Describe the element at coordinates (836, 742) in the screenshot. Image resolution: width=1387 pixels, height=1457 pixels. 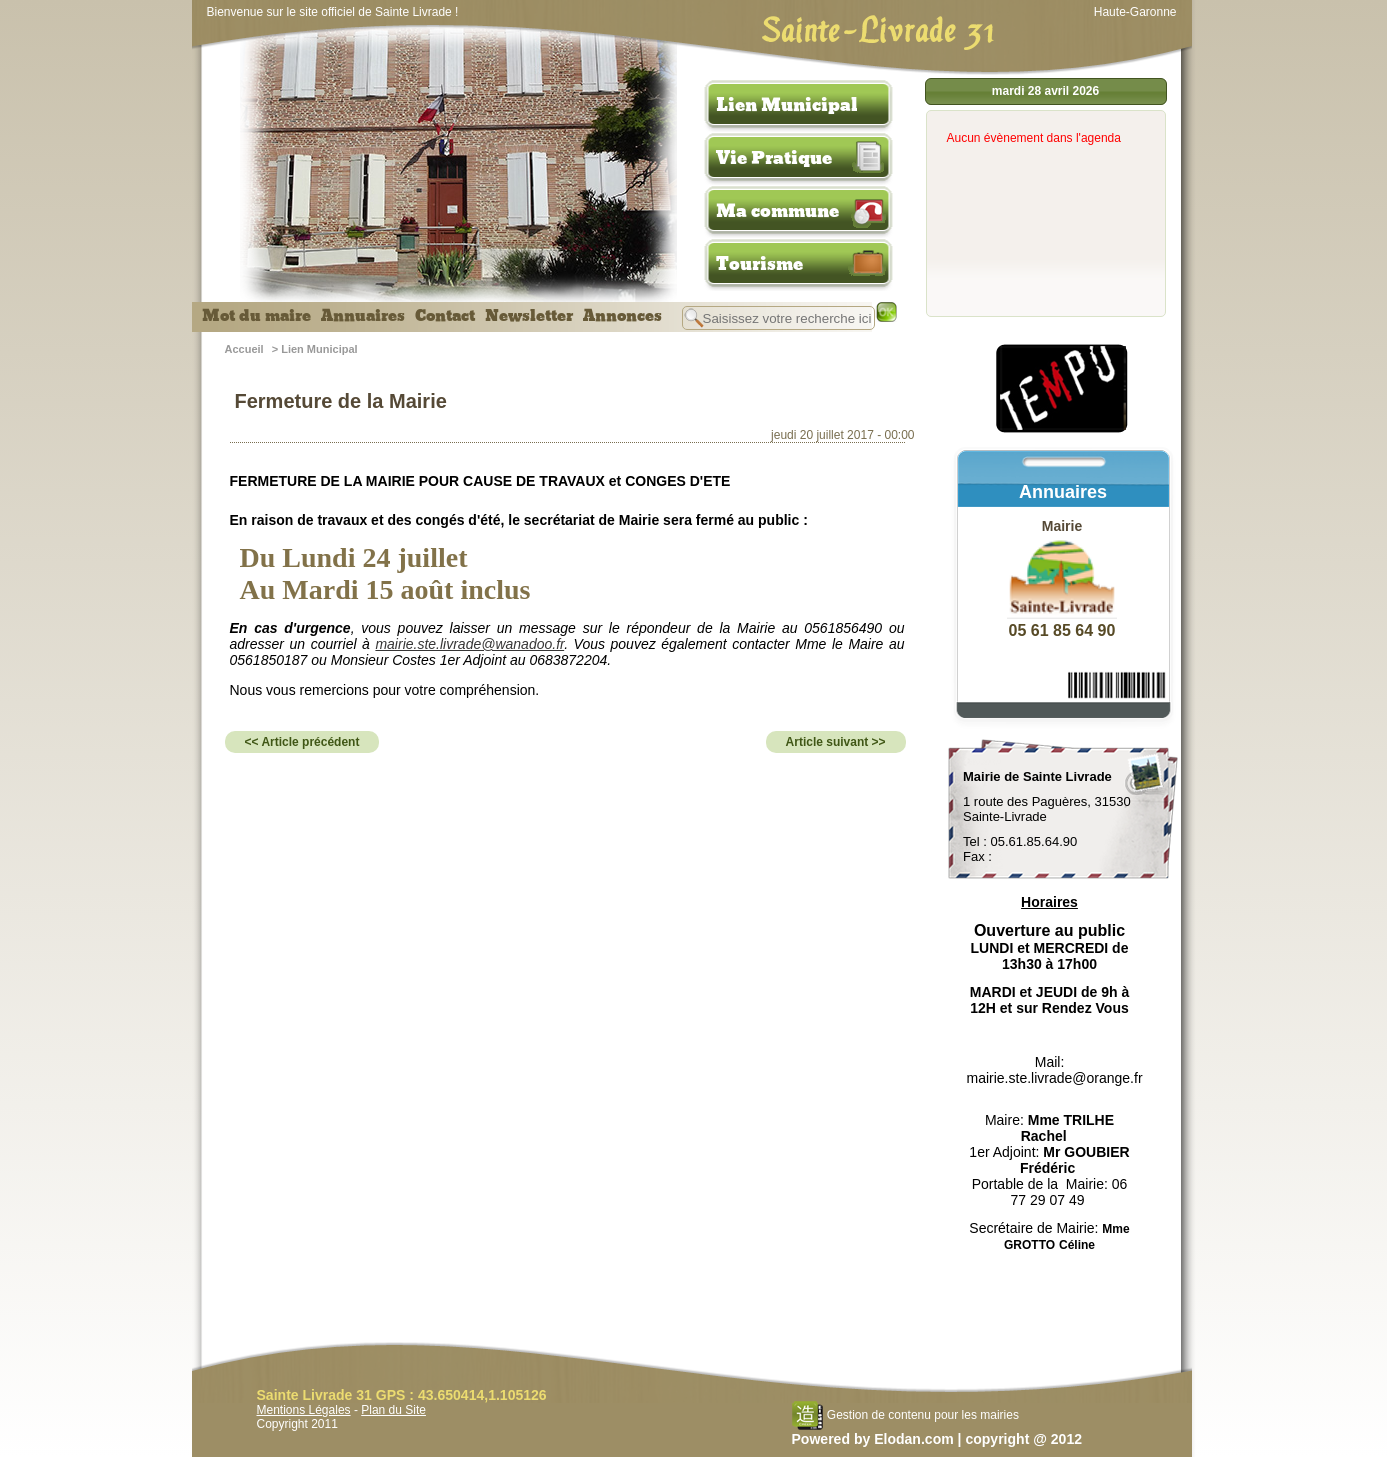
I see `Article suivant >>` at that location.